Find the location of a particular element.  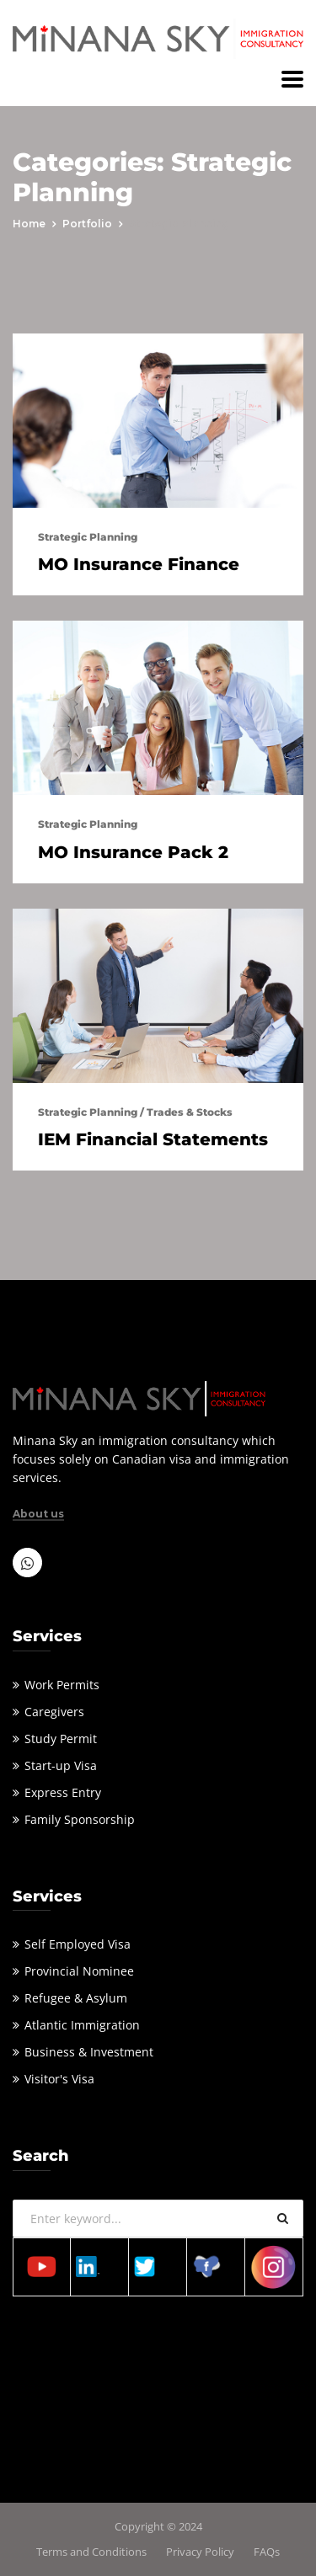

MO Insurance Finance is located at coordinates (138, 564).